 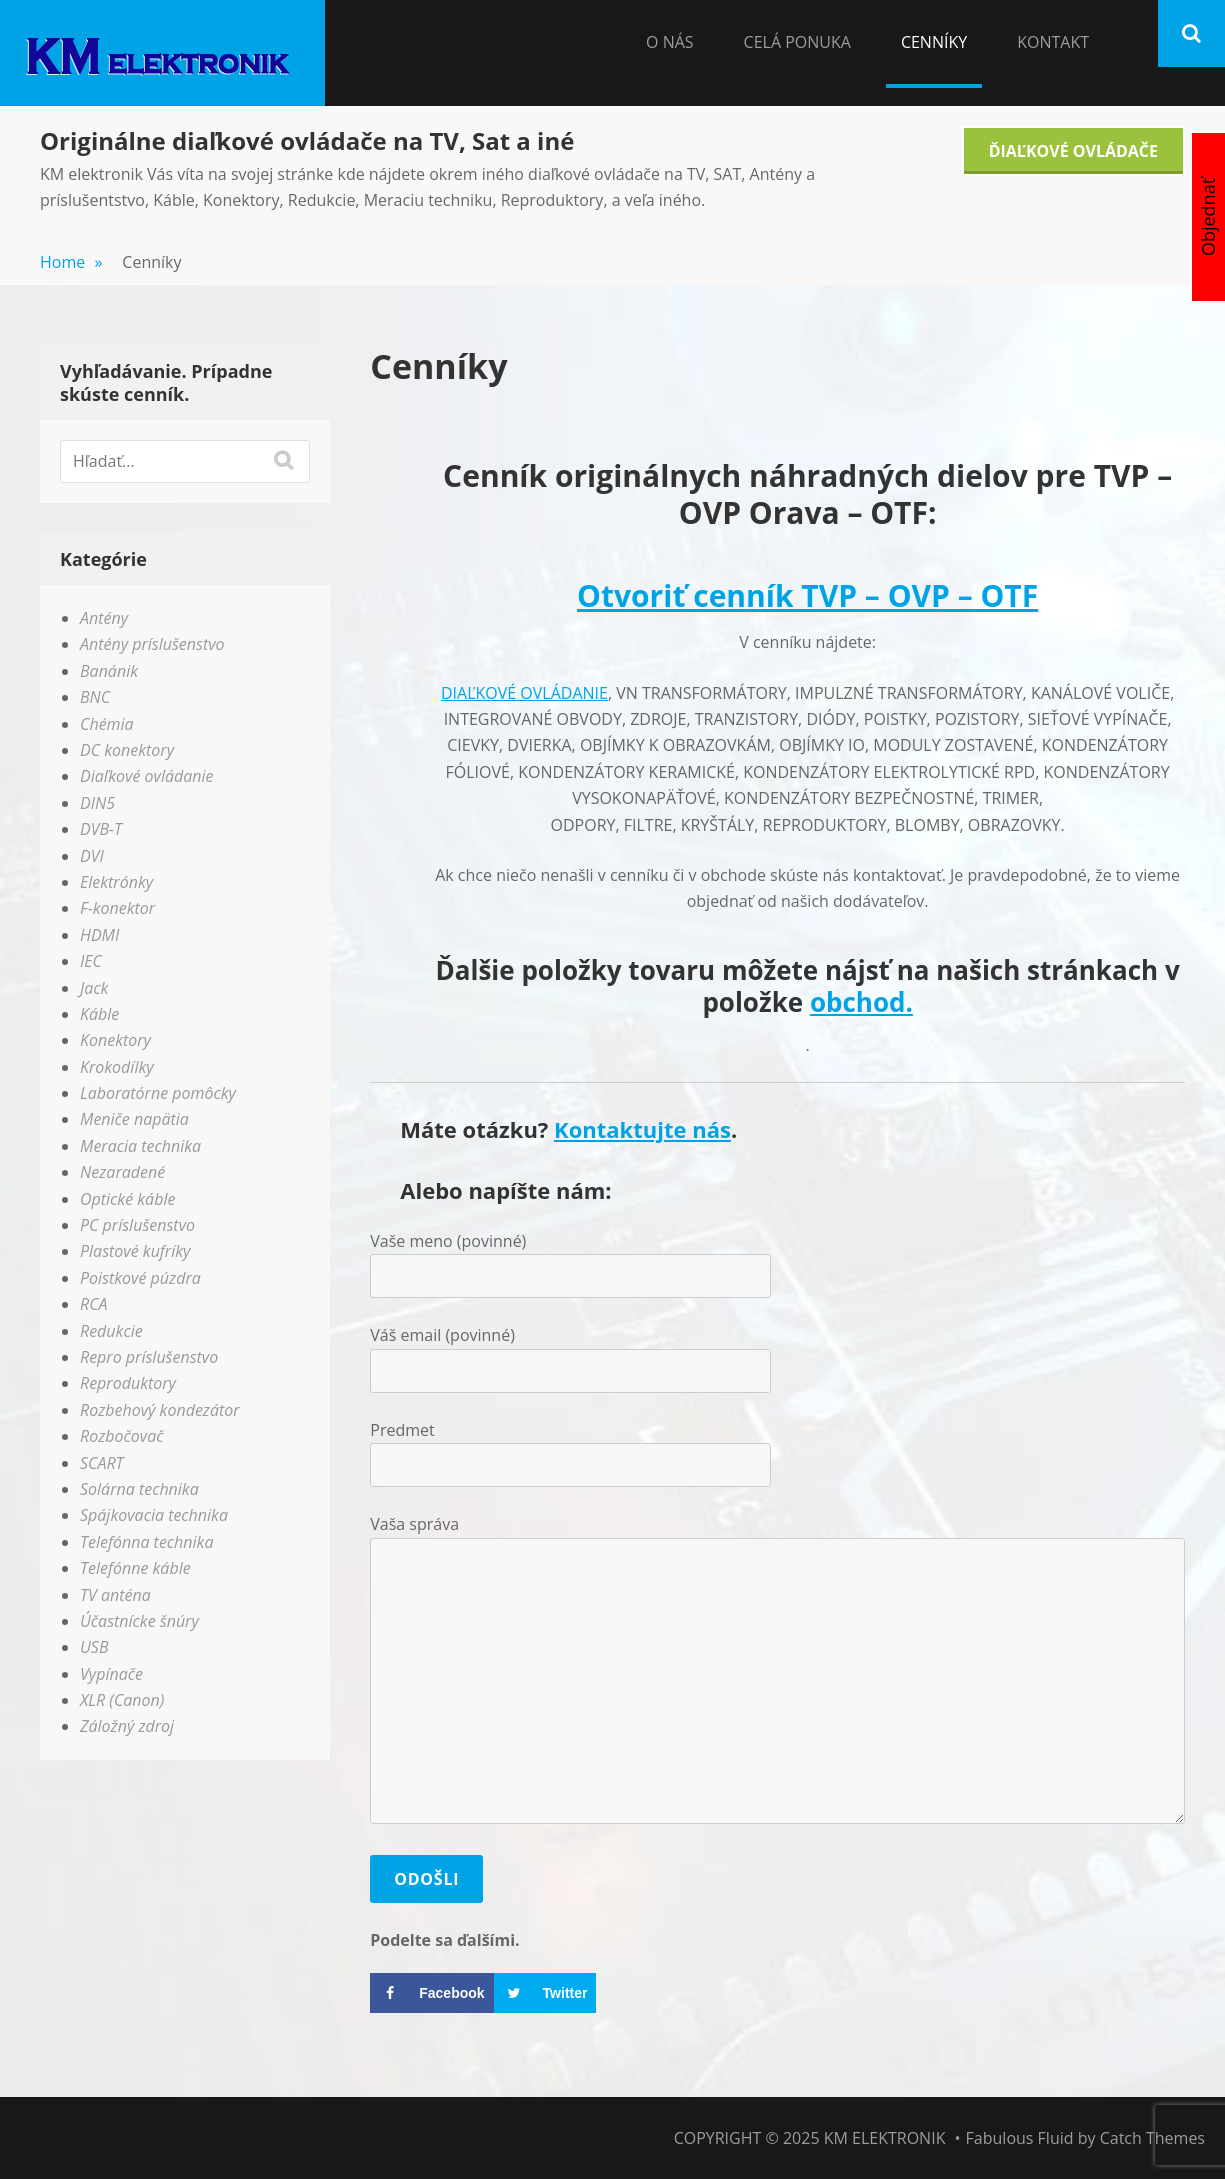 What do you see at coordinates (94, 1304) in the screenshot?
I see `RCA` at bounding box center [94, 1304].